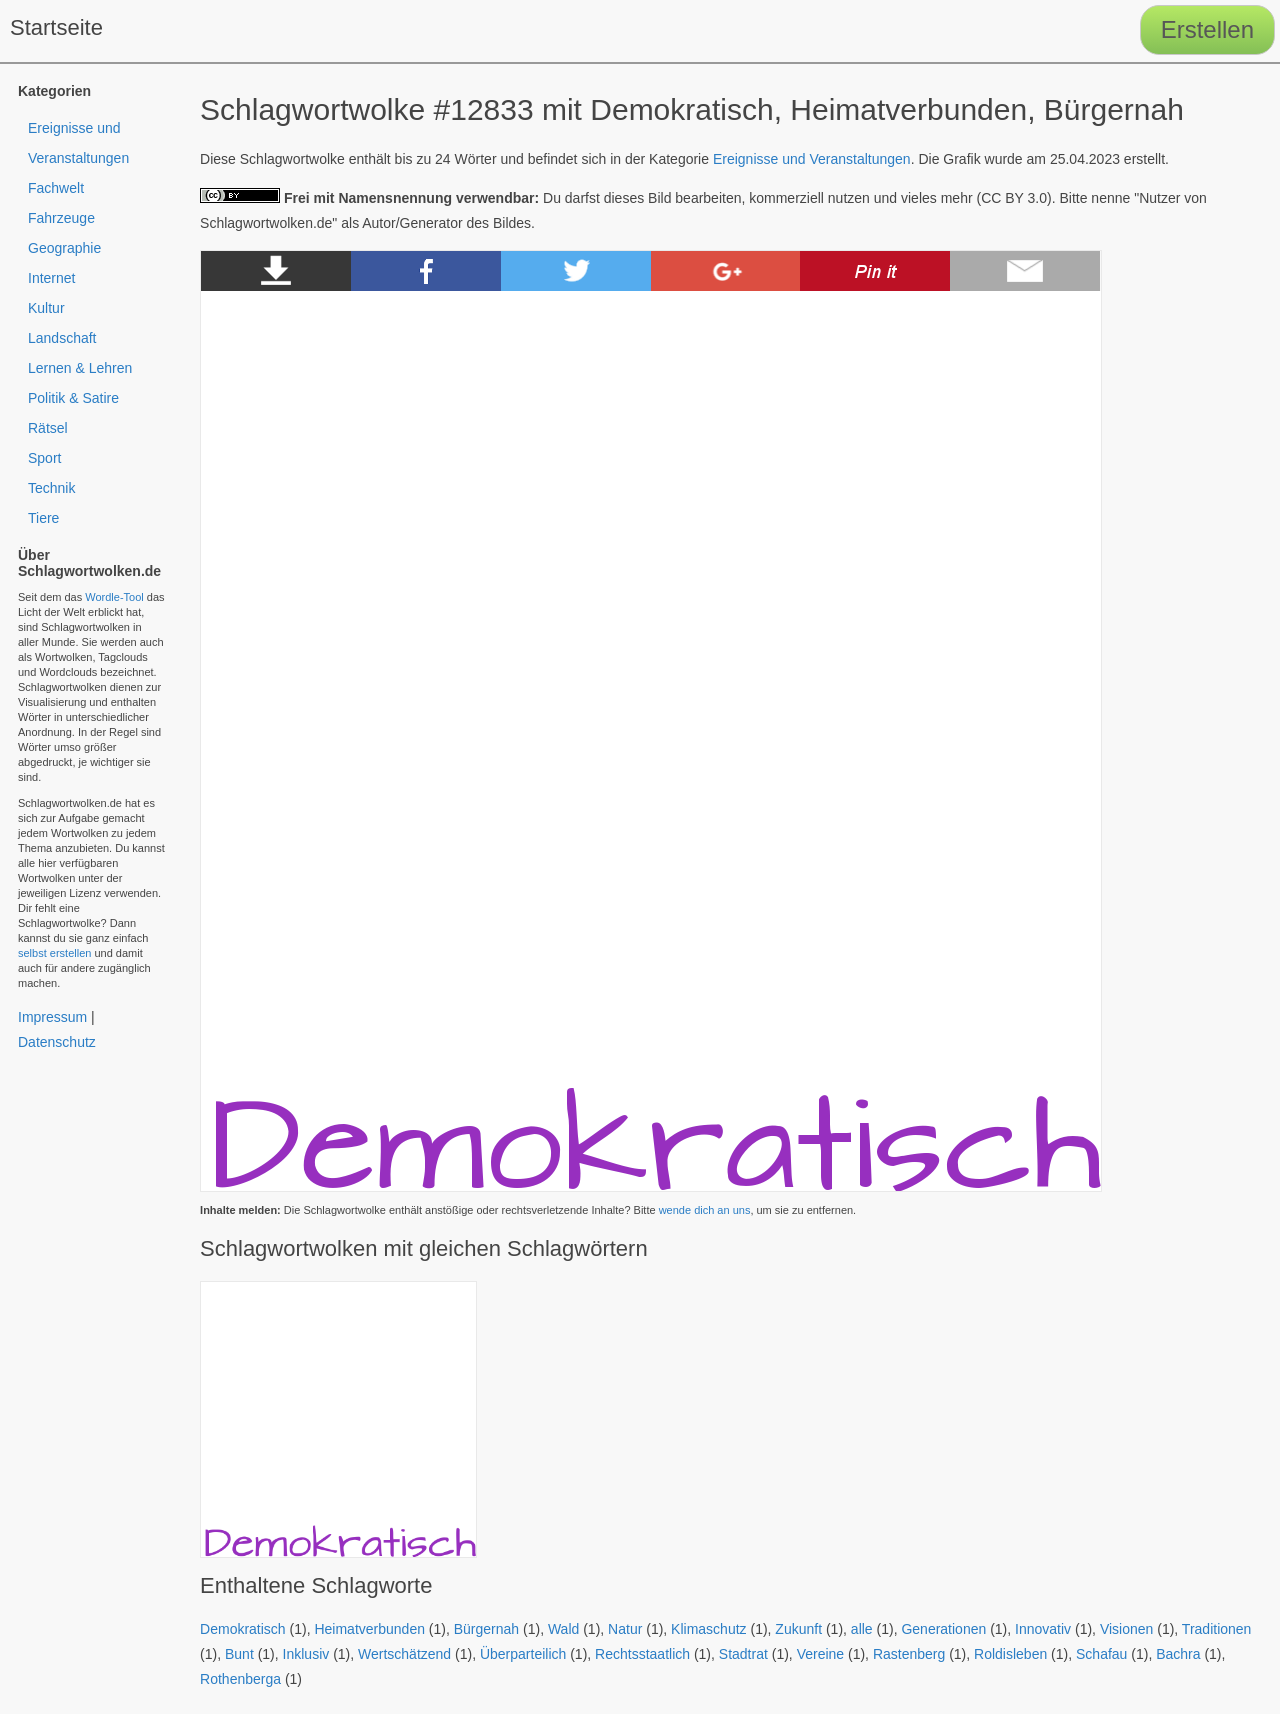  What do you see at coordinates (44, 458) in the screenshot?
I see `Sport` at bounding box center [44, 458].